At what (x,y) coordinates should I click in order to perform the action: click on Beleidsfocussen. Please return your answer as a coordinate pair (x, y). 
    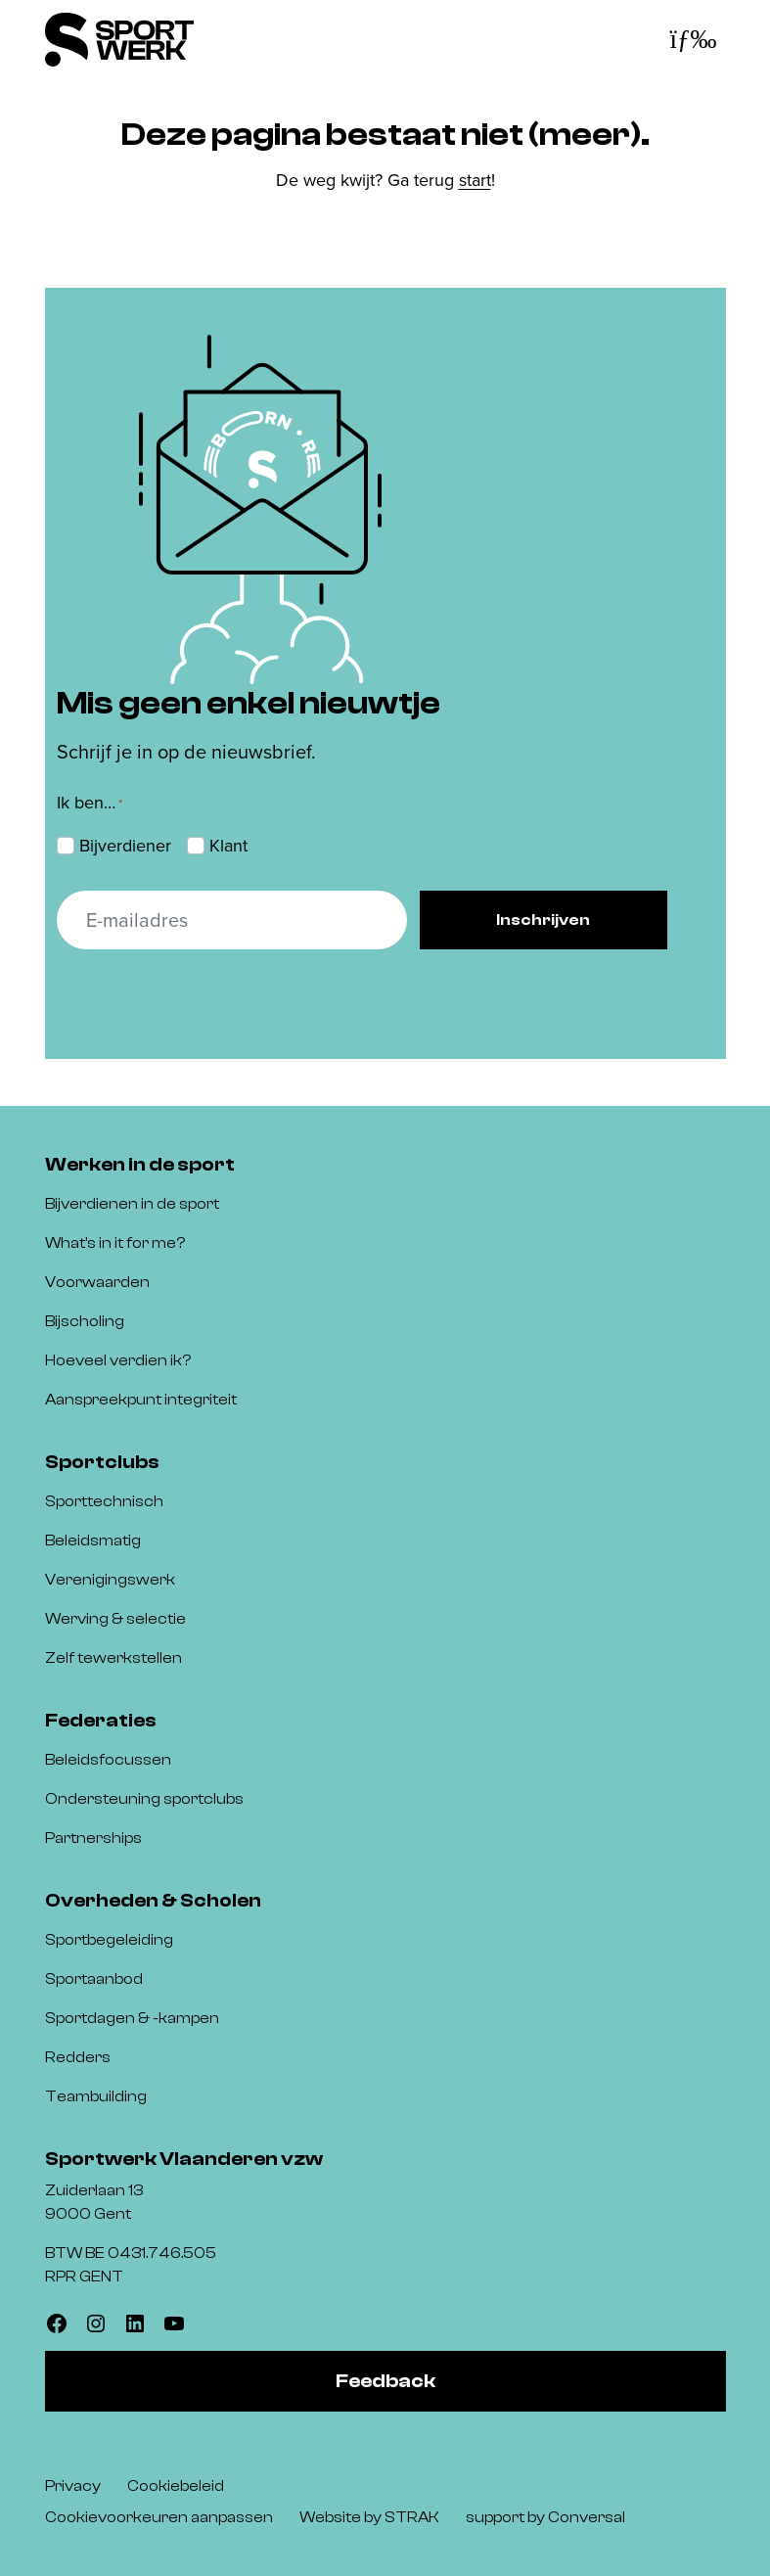
    Looking at the image, I should click on (108, 1760).